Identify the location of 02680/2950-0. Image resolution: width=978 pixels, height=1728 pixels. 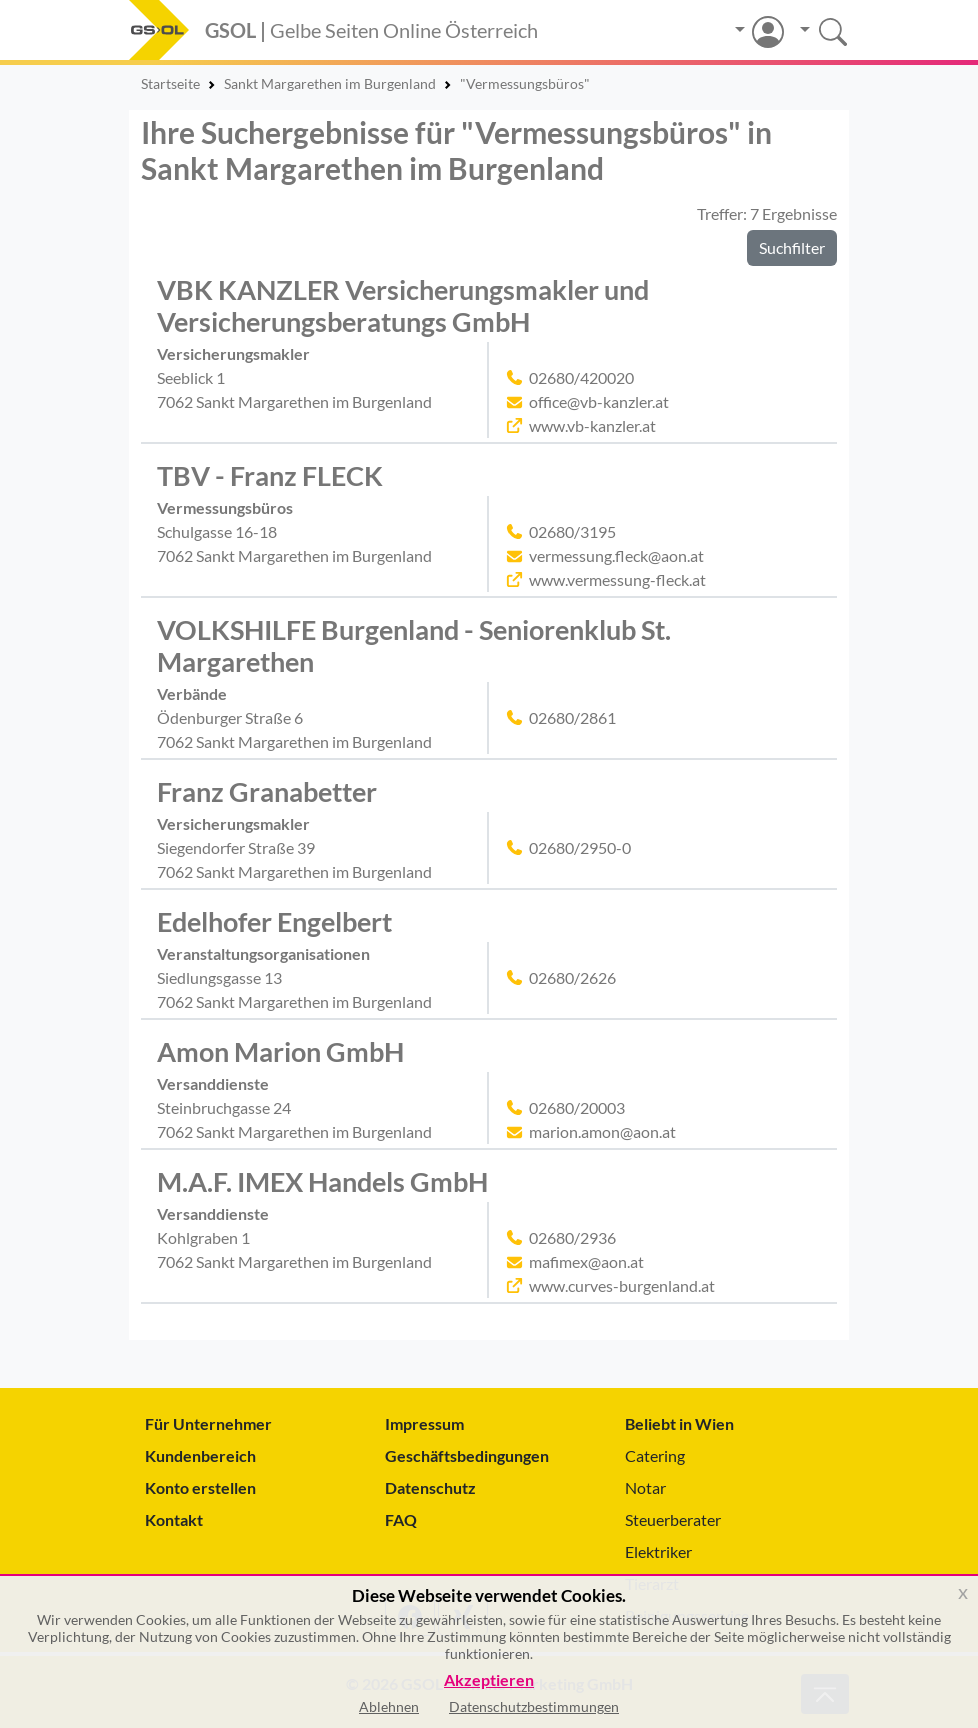
(580, 847).